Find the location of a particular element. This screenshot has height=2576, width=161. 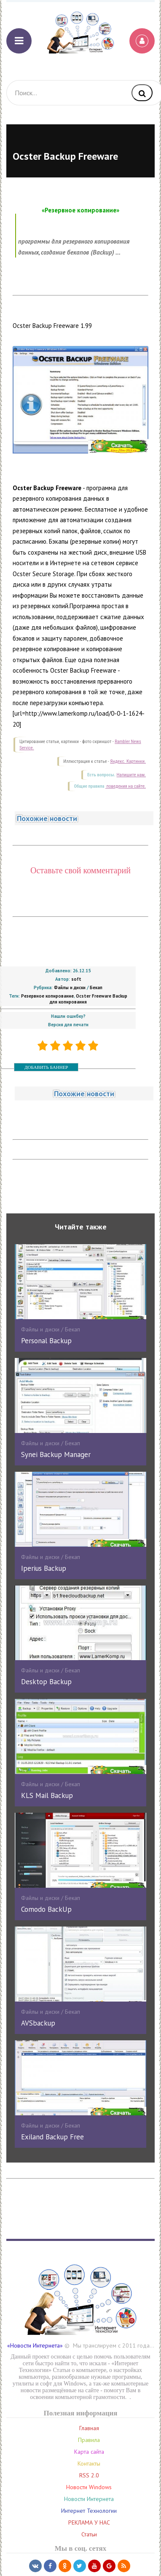

soft is located at coordinates (76, 979).